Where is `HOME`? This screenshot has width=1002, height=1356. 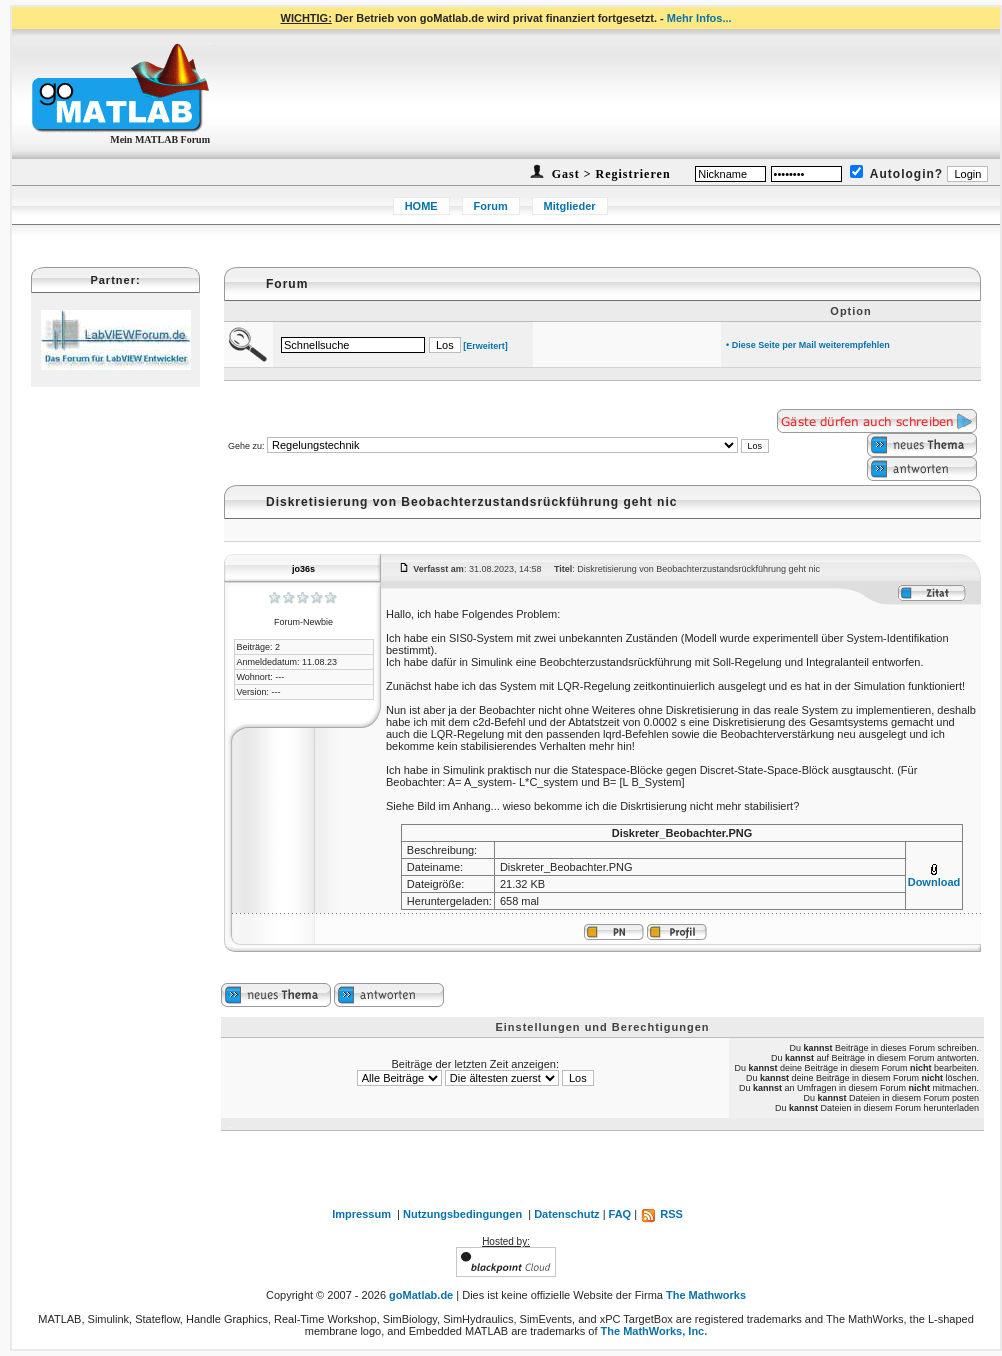
HOME is located at coordinates (421, 206).